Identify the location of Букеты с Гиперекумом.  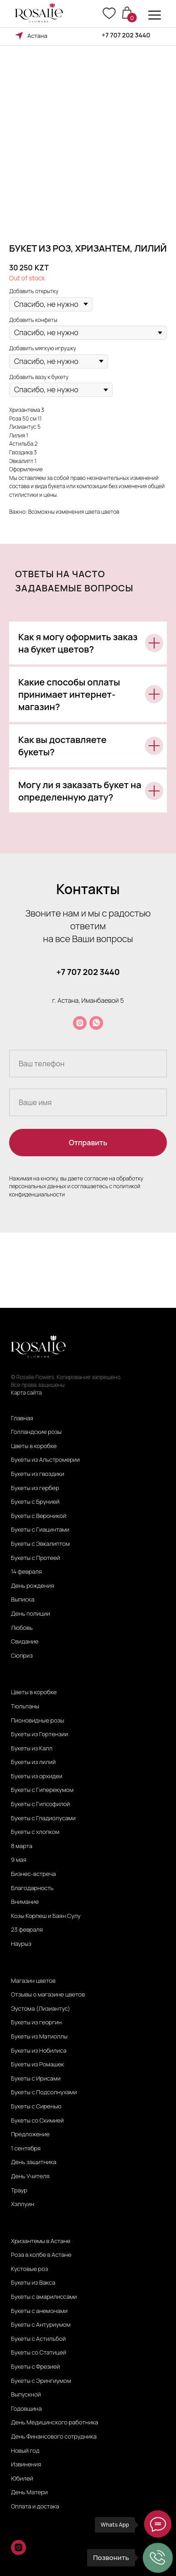
(42, 1790).